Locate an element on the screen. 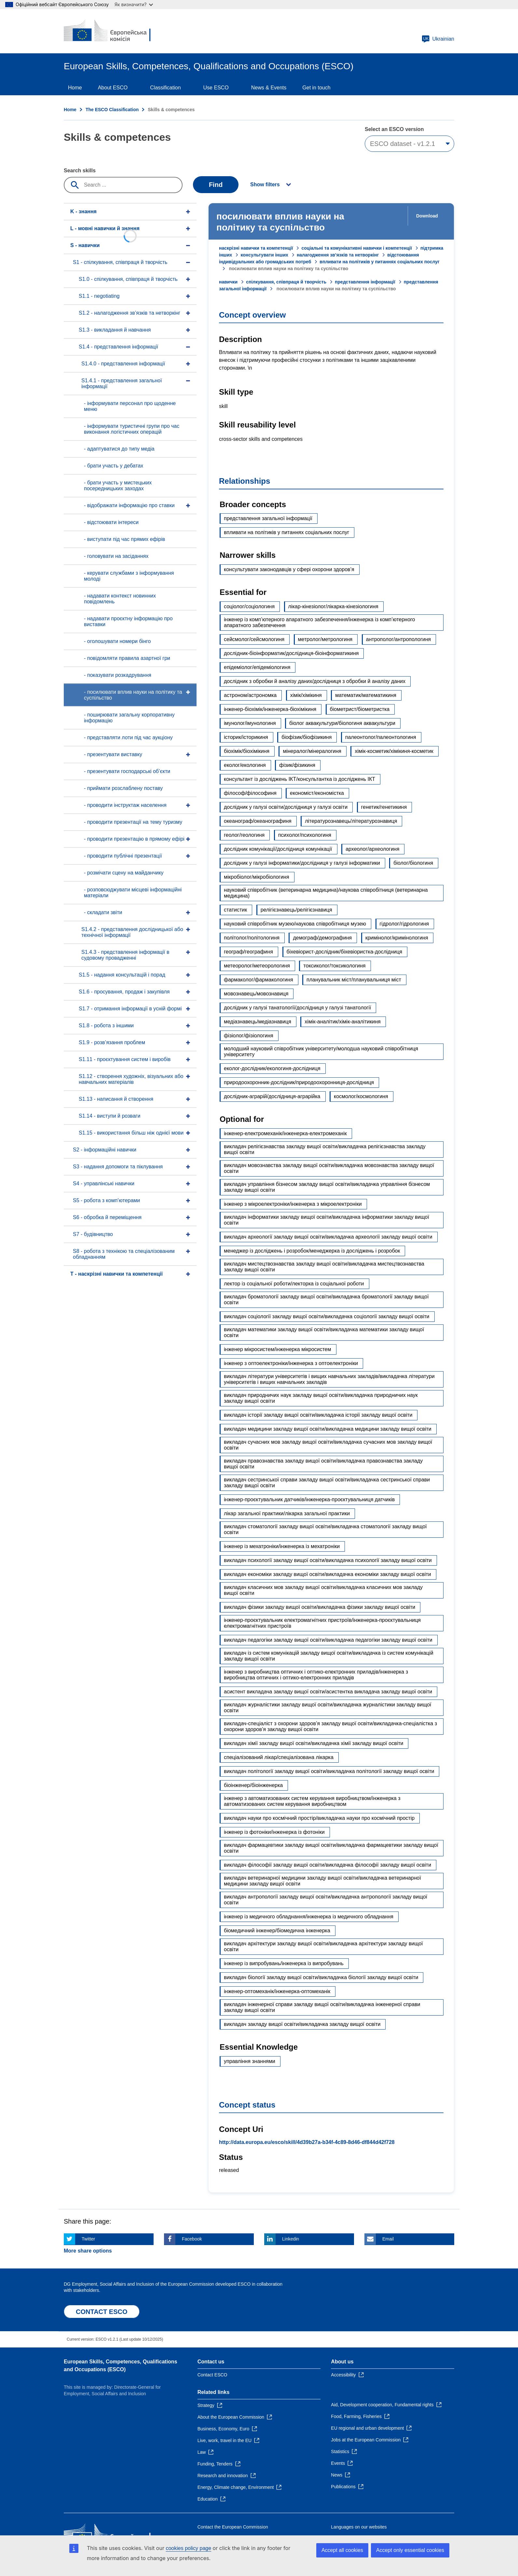  [Home - European Commission] is located at coordinates (111, 31).